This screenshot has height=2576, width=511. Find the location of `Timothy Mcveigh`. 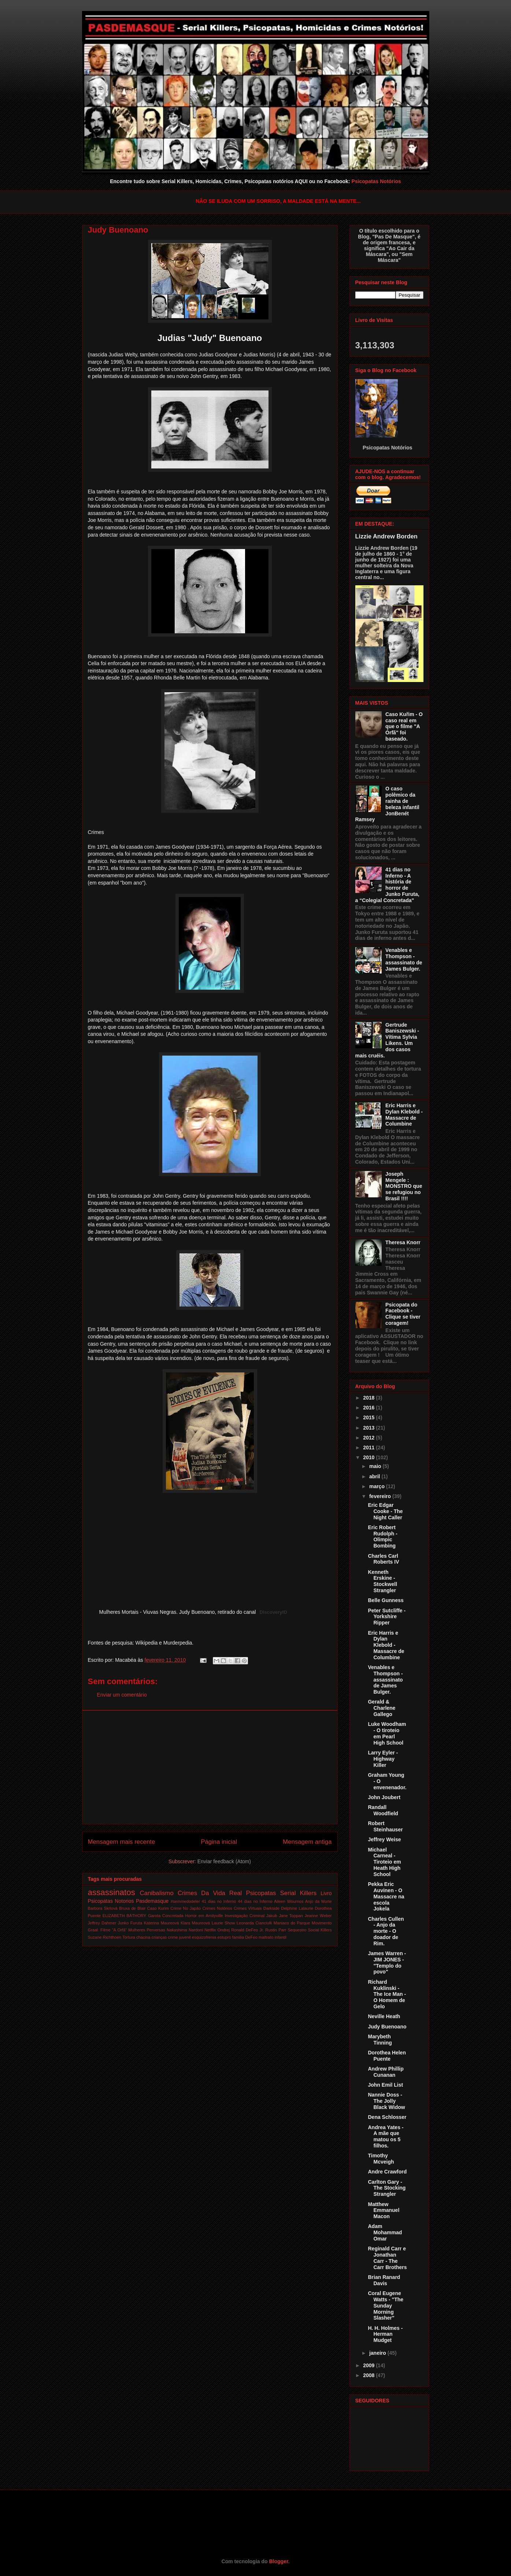

Timothy Mcveigh is located at coordinates (381, 2159).